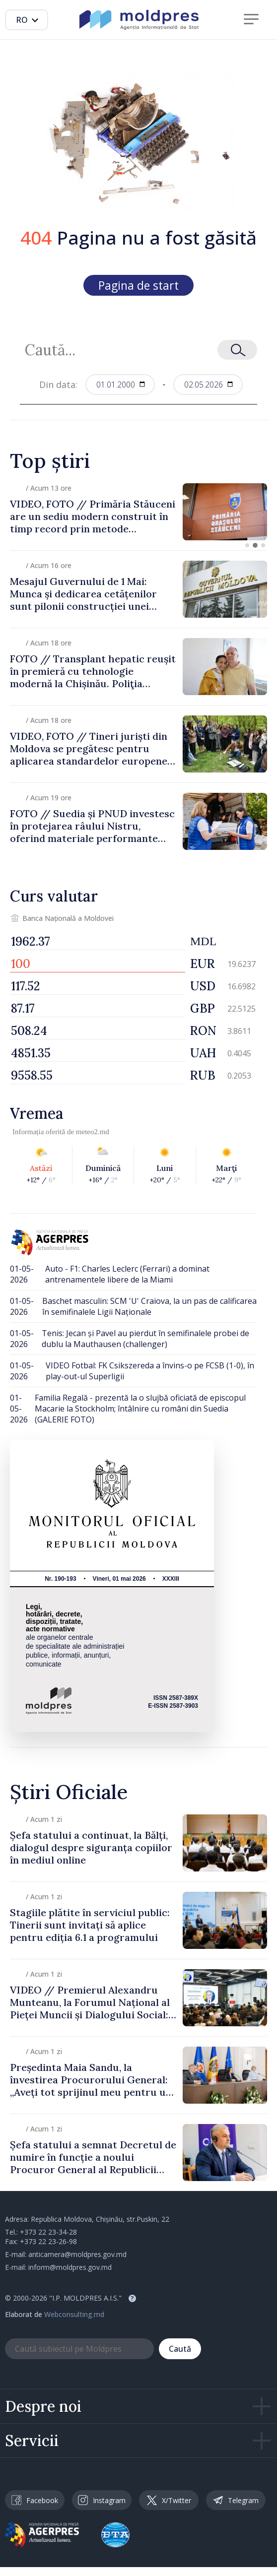 This screenshot has height=2576, width=277. I want to click on [group], so click(138, 511).